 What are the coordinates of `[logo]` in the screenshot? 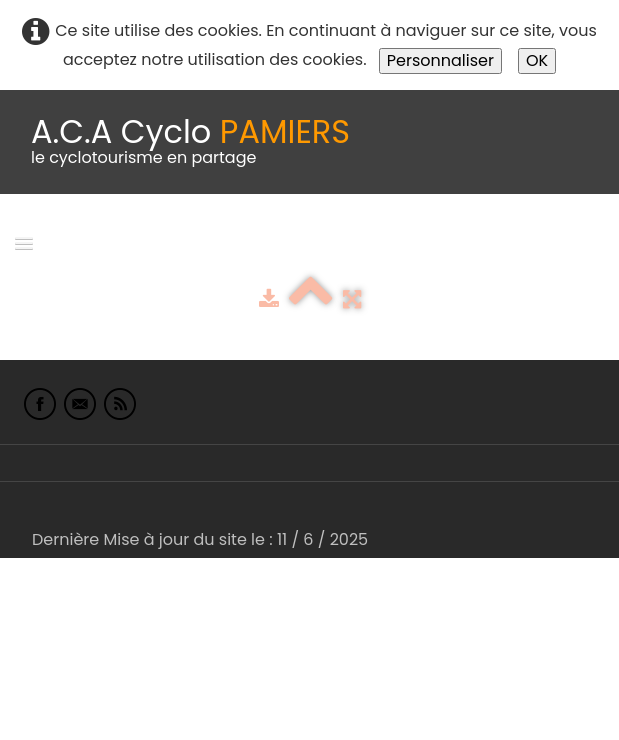 It's located at (190, 142).